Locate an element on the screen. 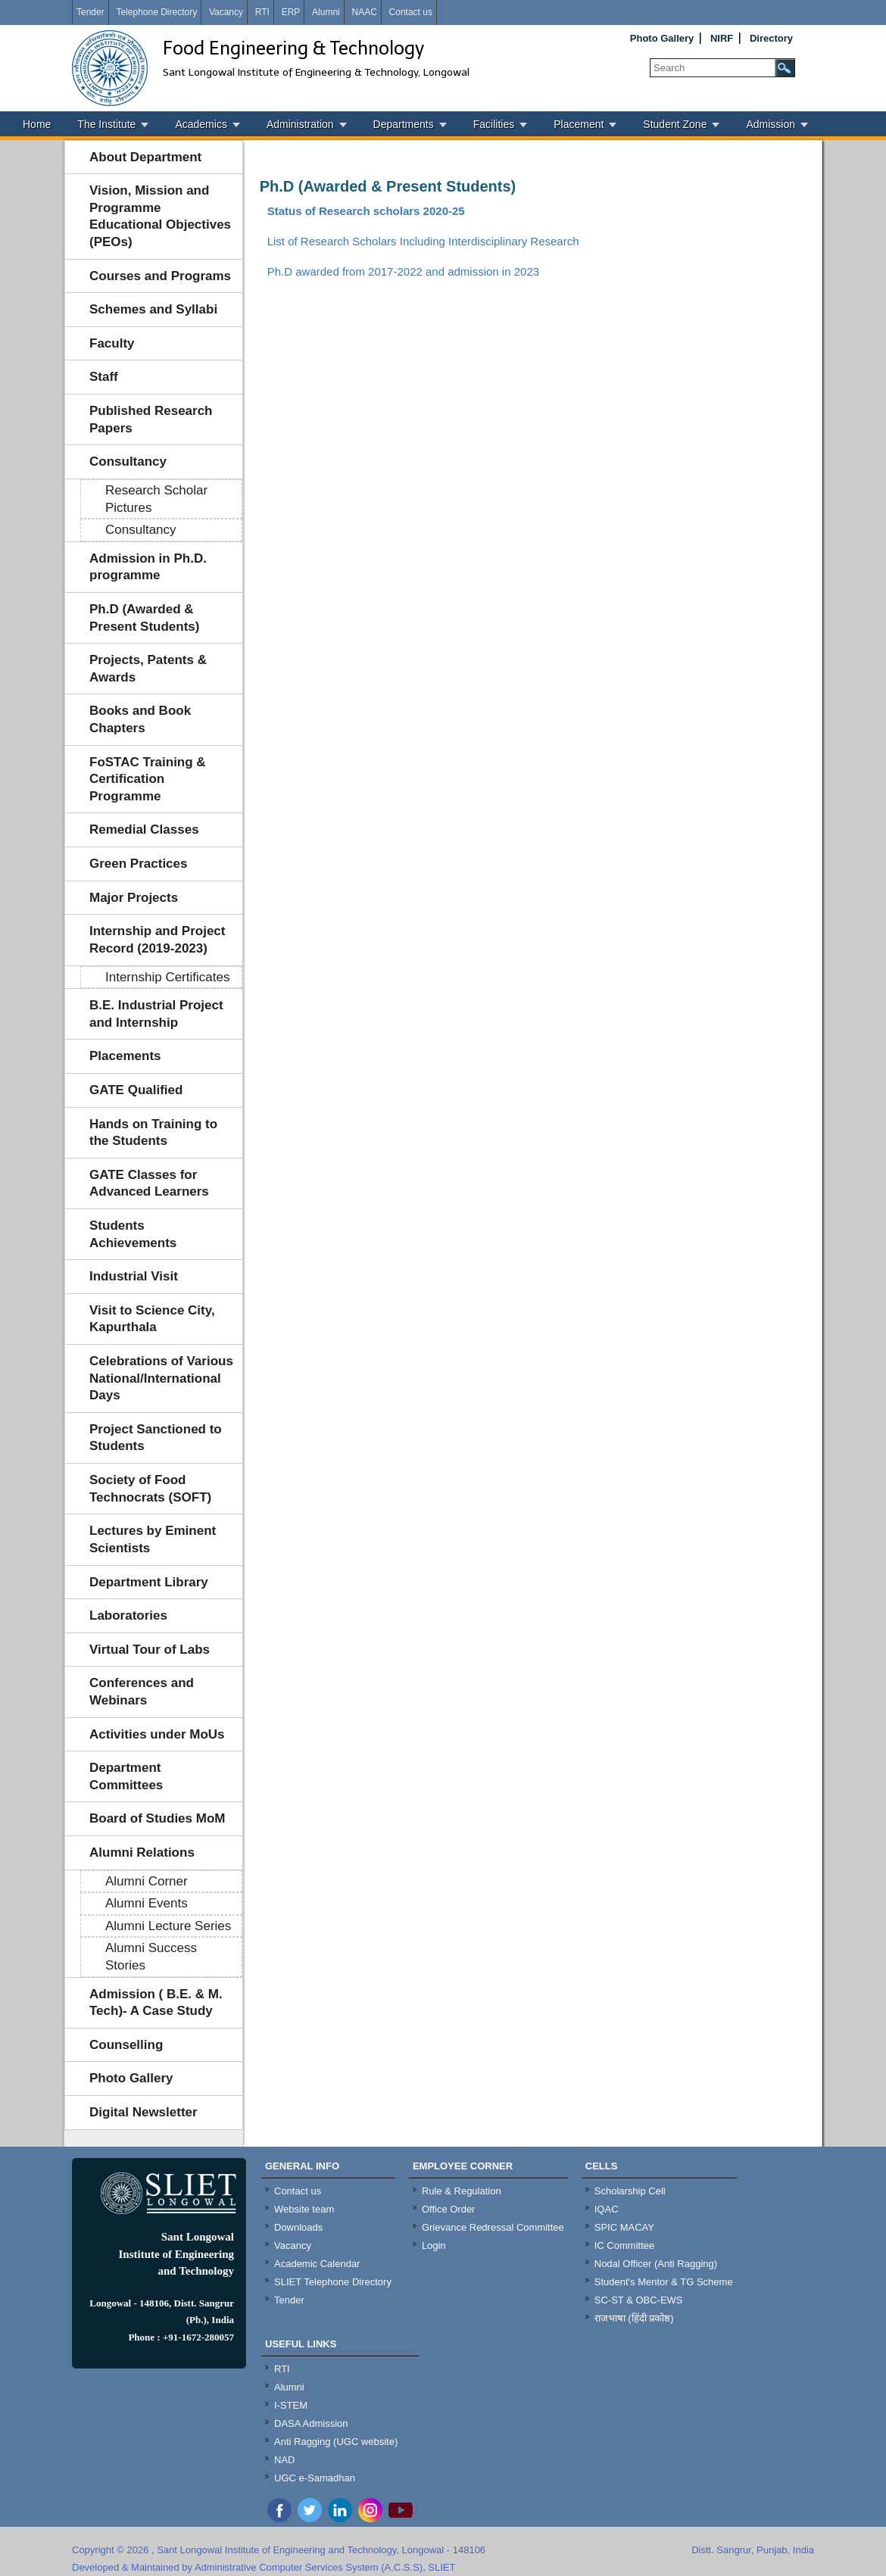 The width and height of the screenshot is (886, 2576). Project Sanctioned to Students is located at coordinates (155, 1438).